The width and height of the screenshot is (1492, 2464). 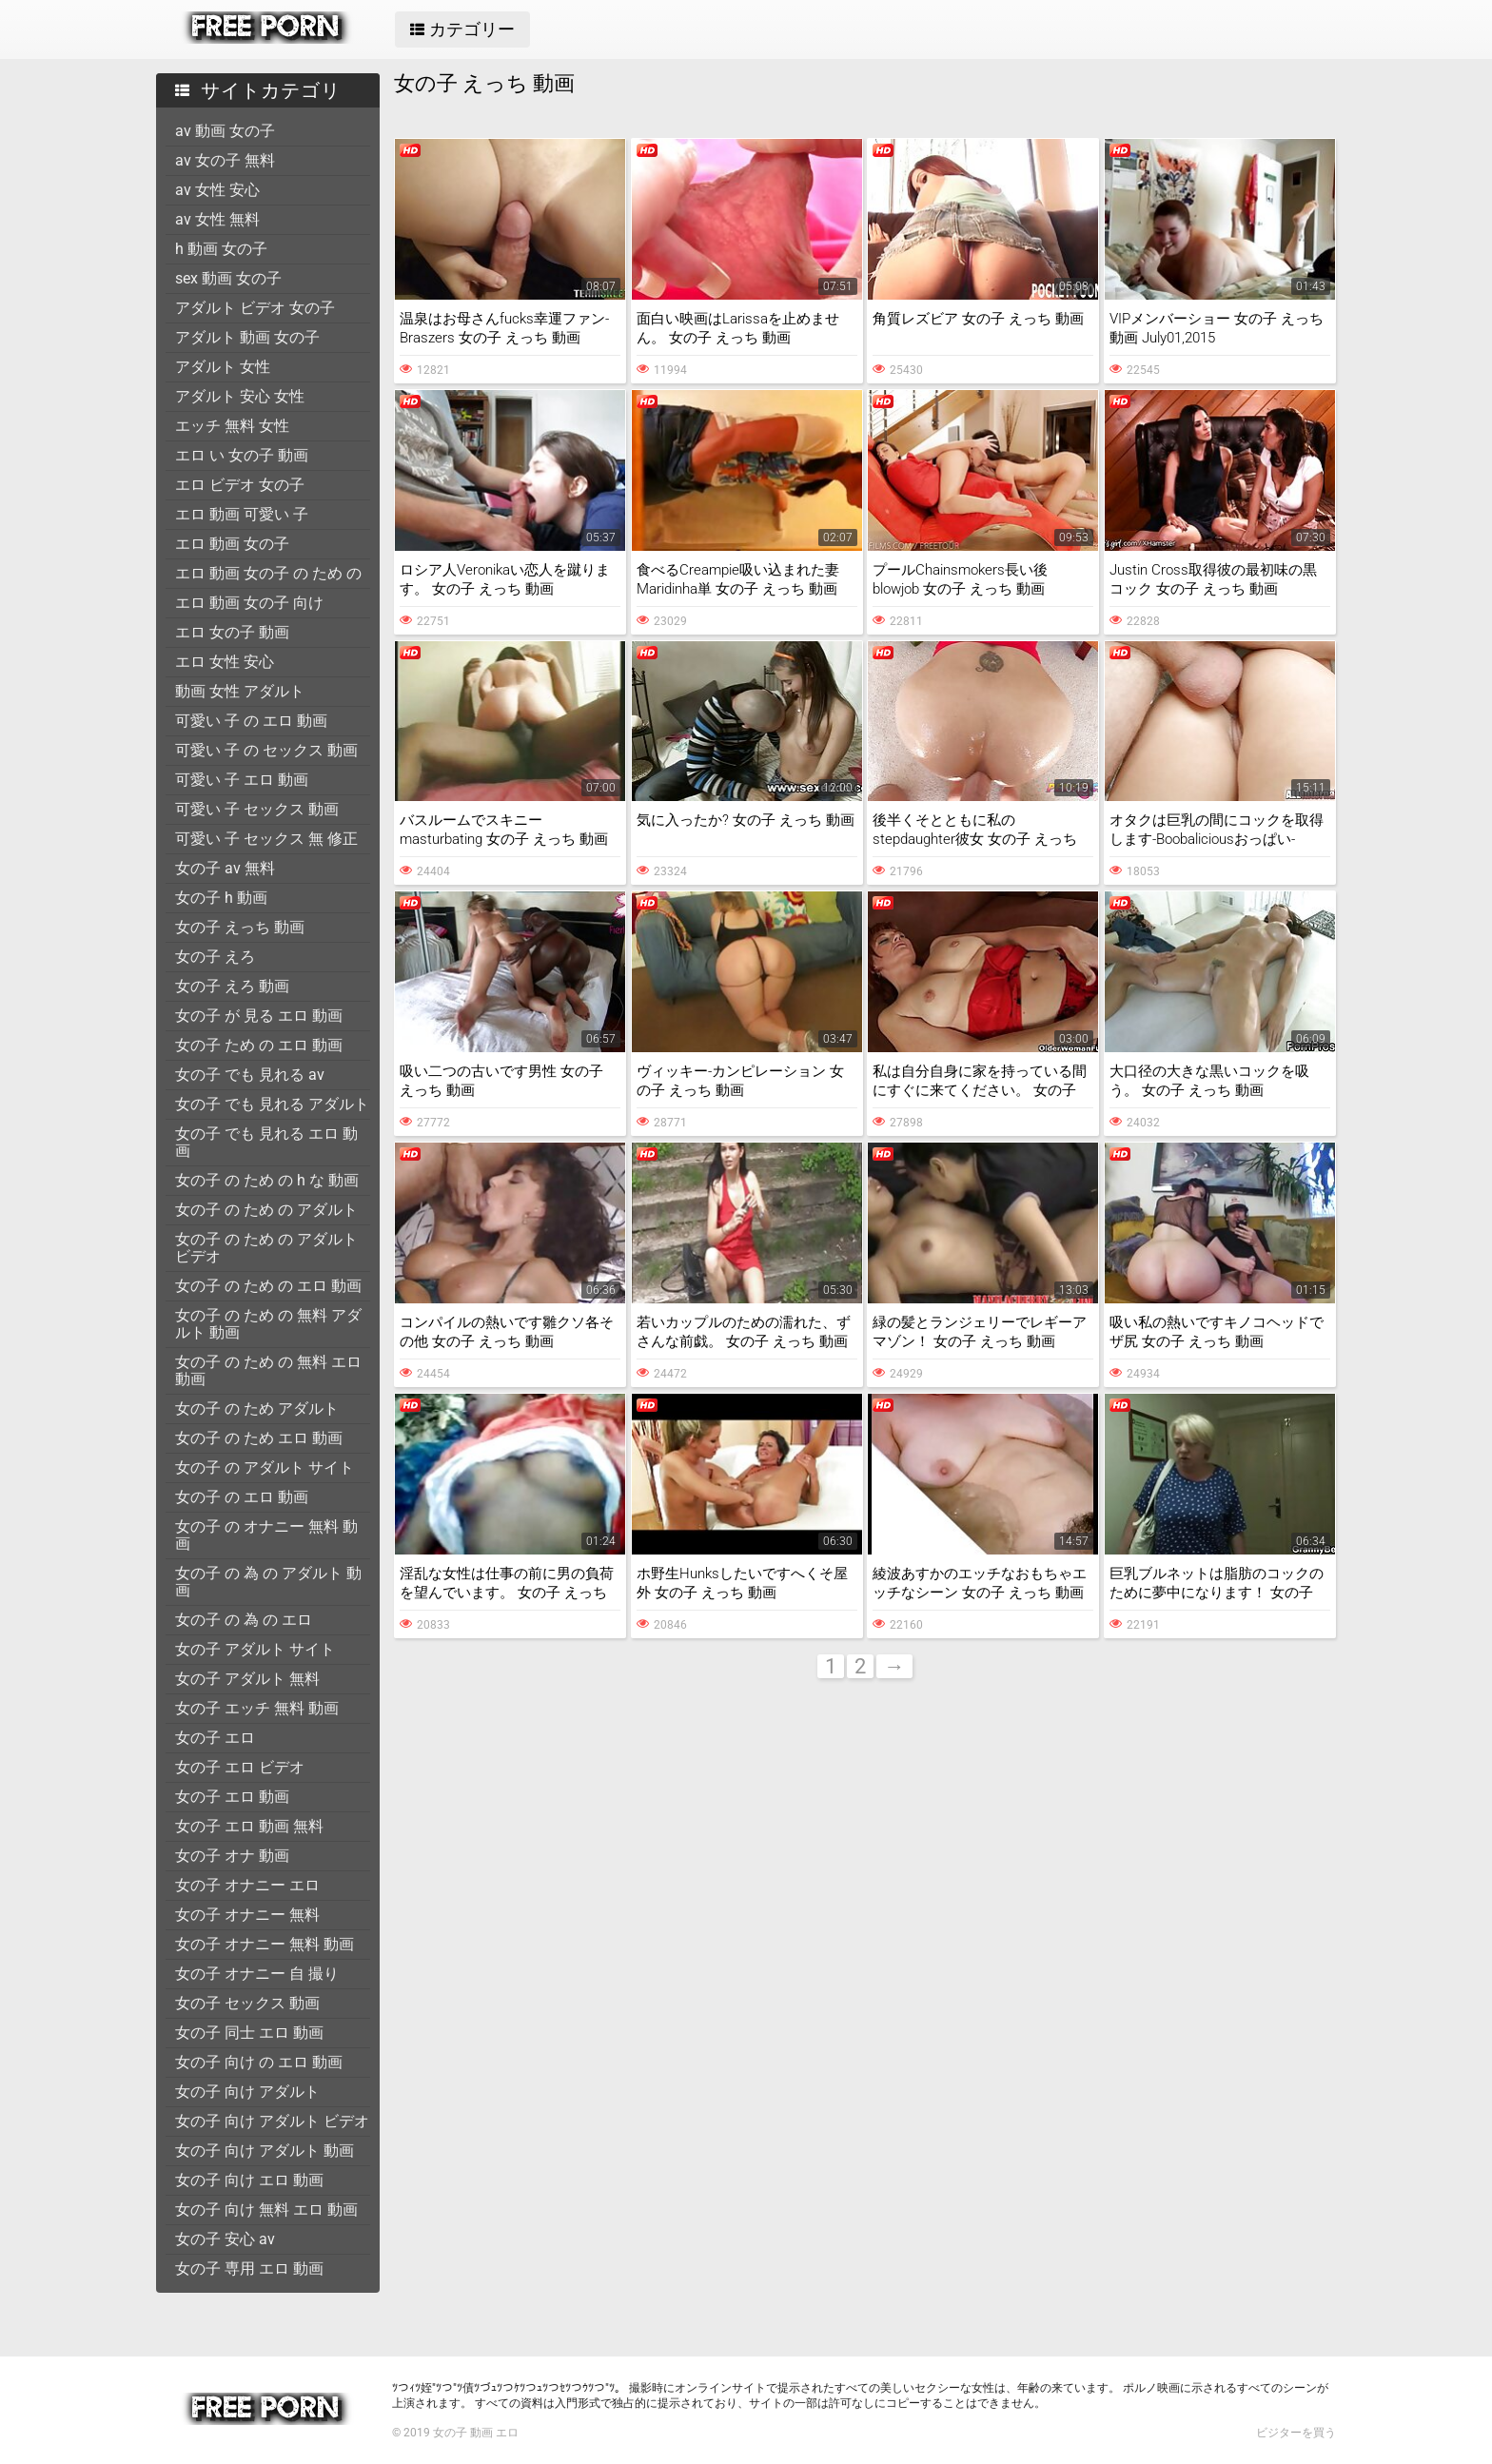 What do you see at coordinates (247, 1679) in the screenshot?
I see `女の子 アダルト 無料` at bounding box center [247, 1679].